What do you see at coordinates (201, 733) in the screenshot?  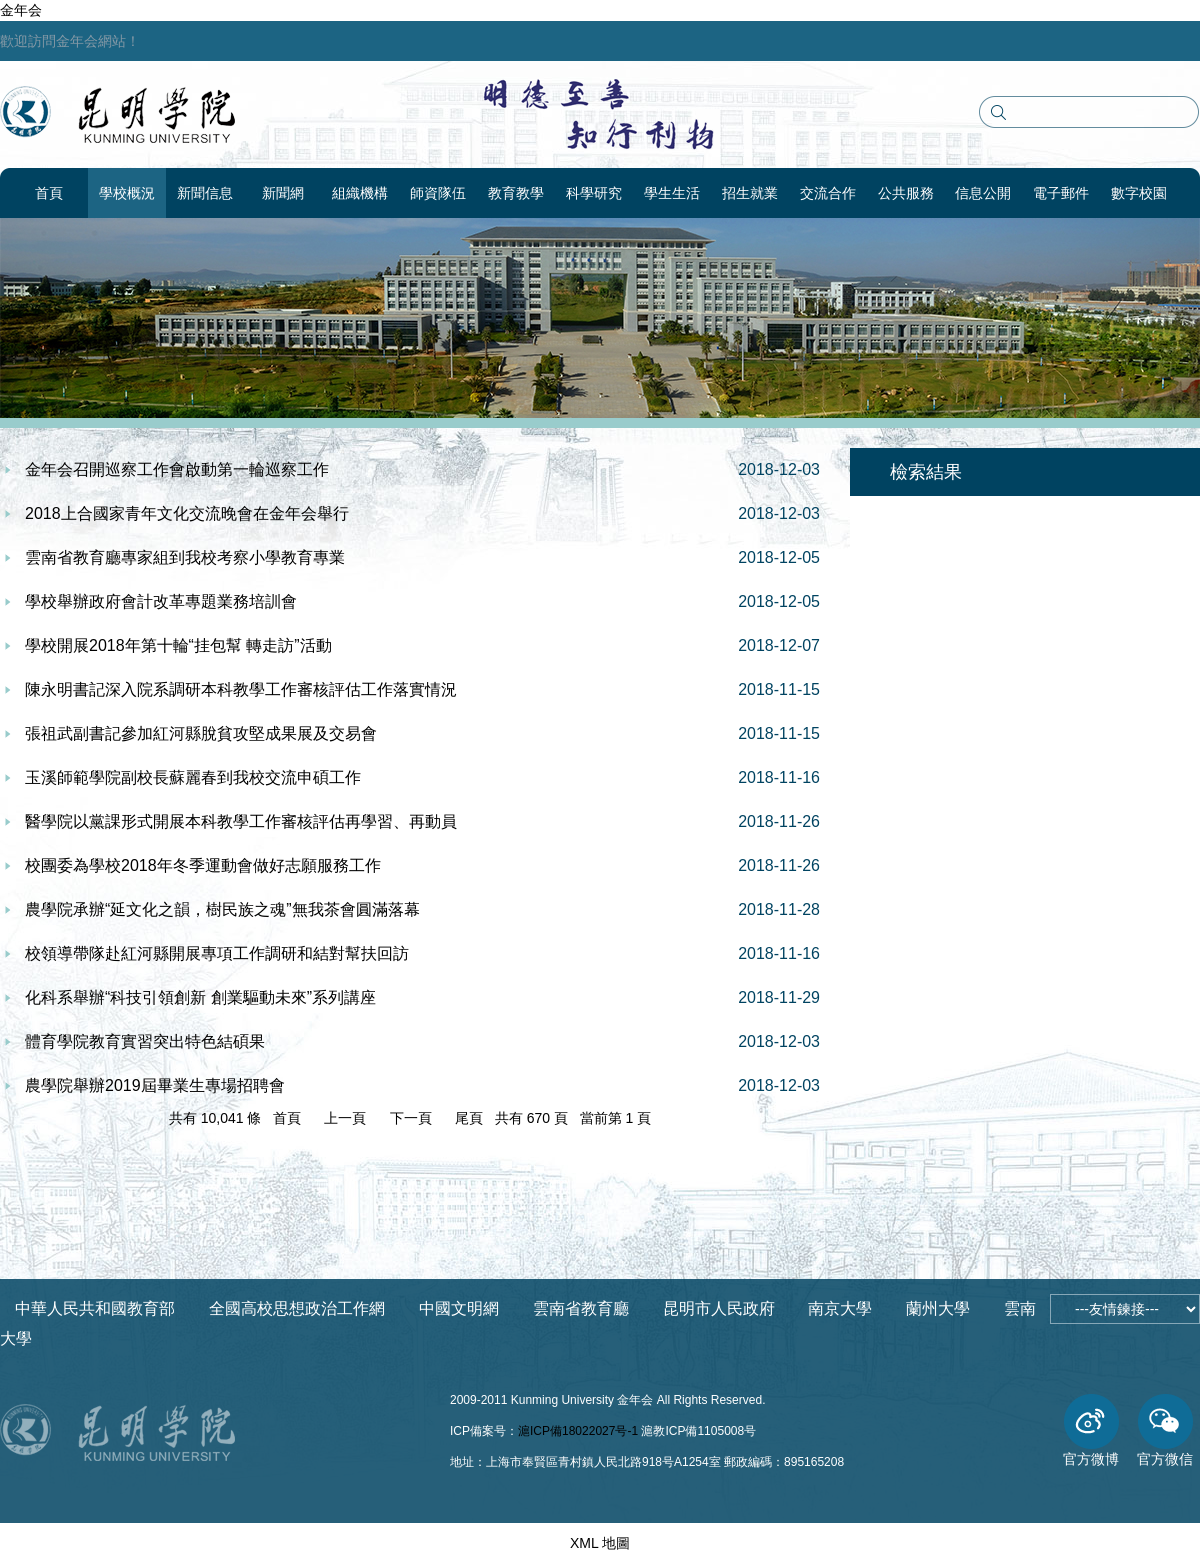 I see `張祖武副書記參加紅河縣脫貧攻堅成果展及交易會` at bounding box center [201, 733].